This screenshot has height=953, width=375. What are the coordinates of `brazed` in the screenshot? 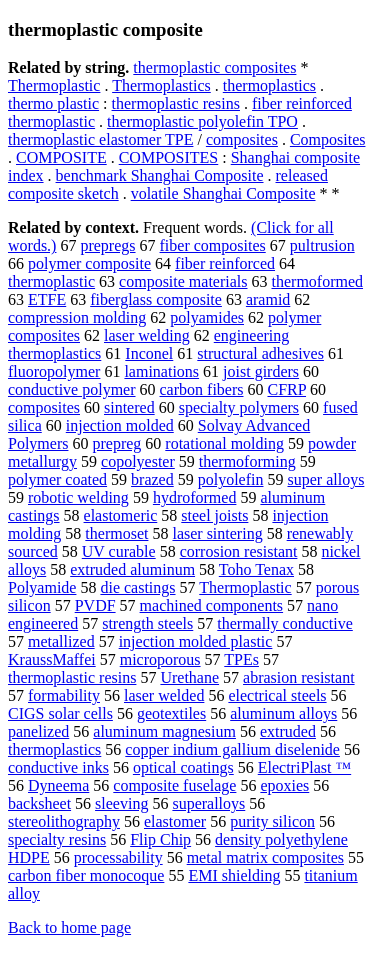 It's located at (152, 479).